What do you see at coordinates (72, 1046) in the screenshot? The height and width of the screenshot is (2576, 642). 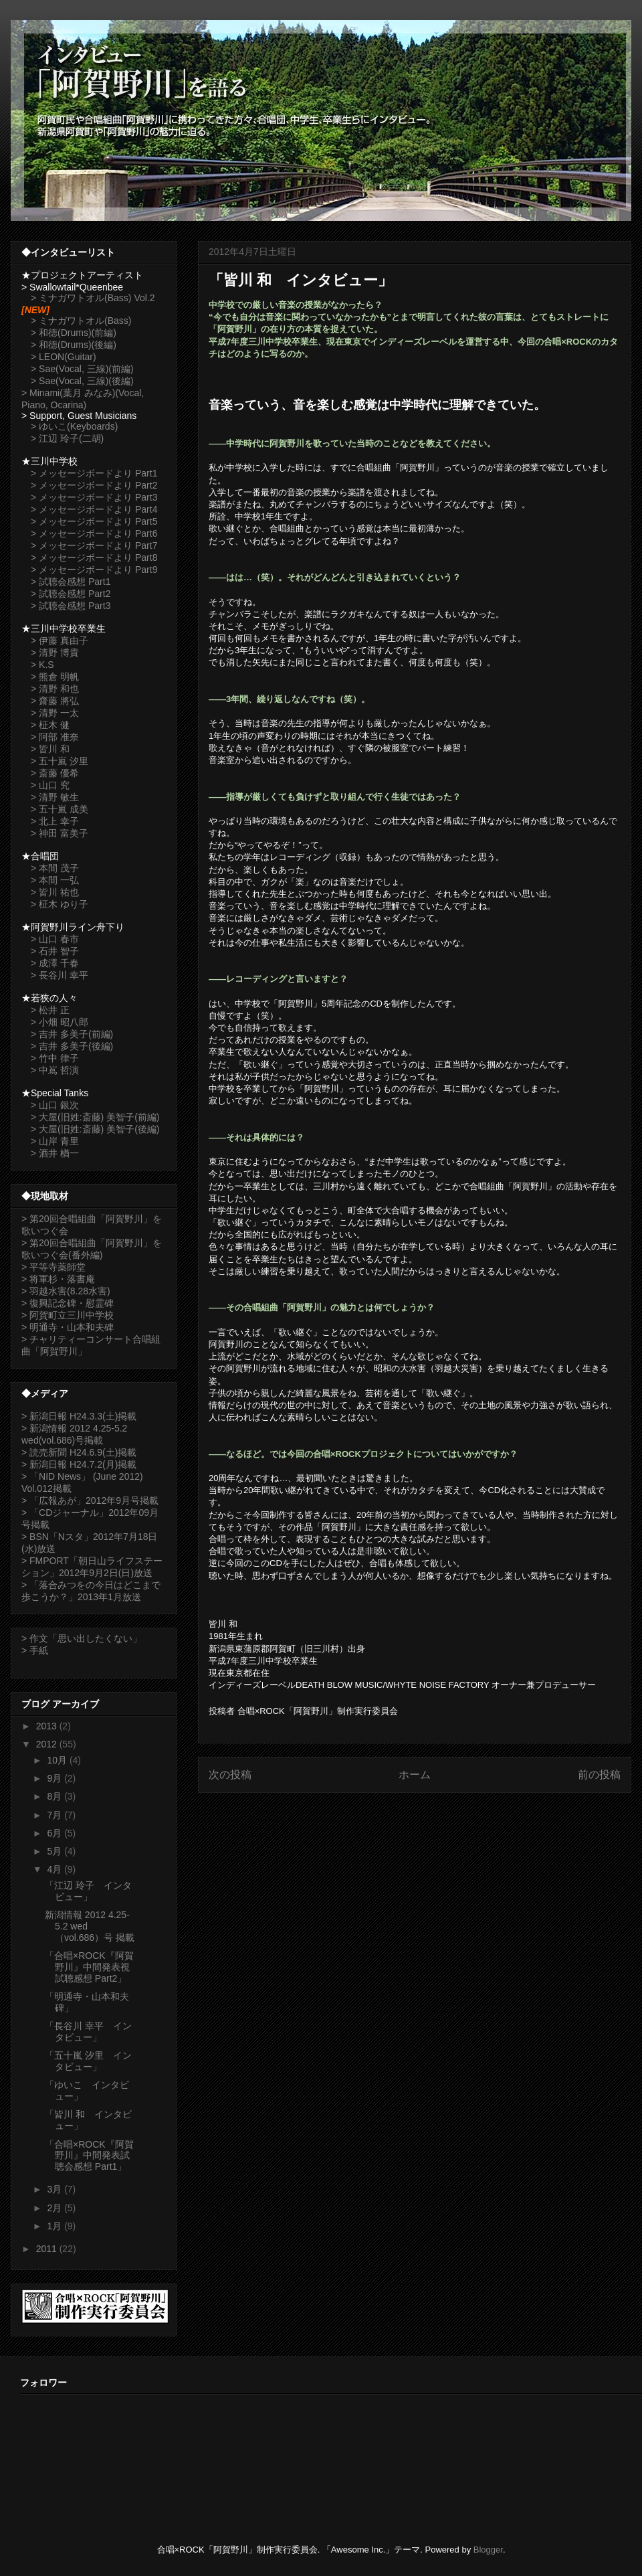 I see `> 吉井 多美子(後編)` at bounding box center [72, 1046].